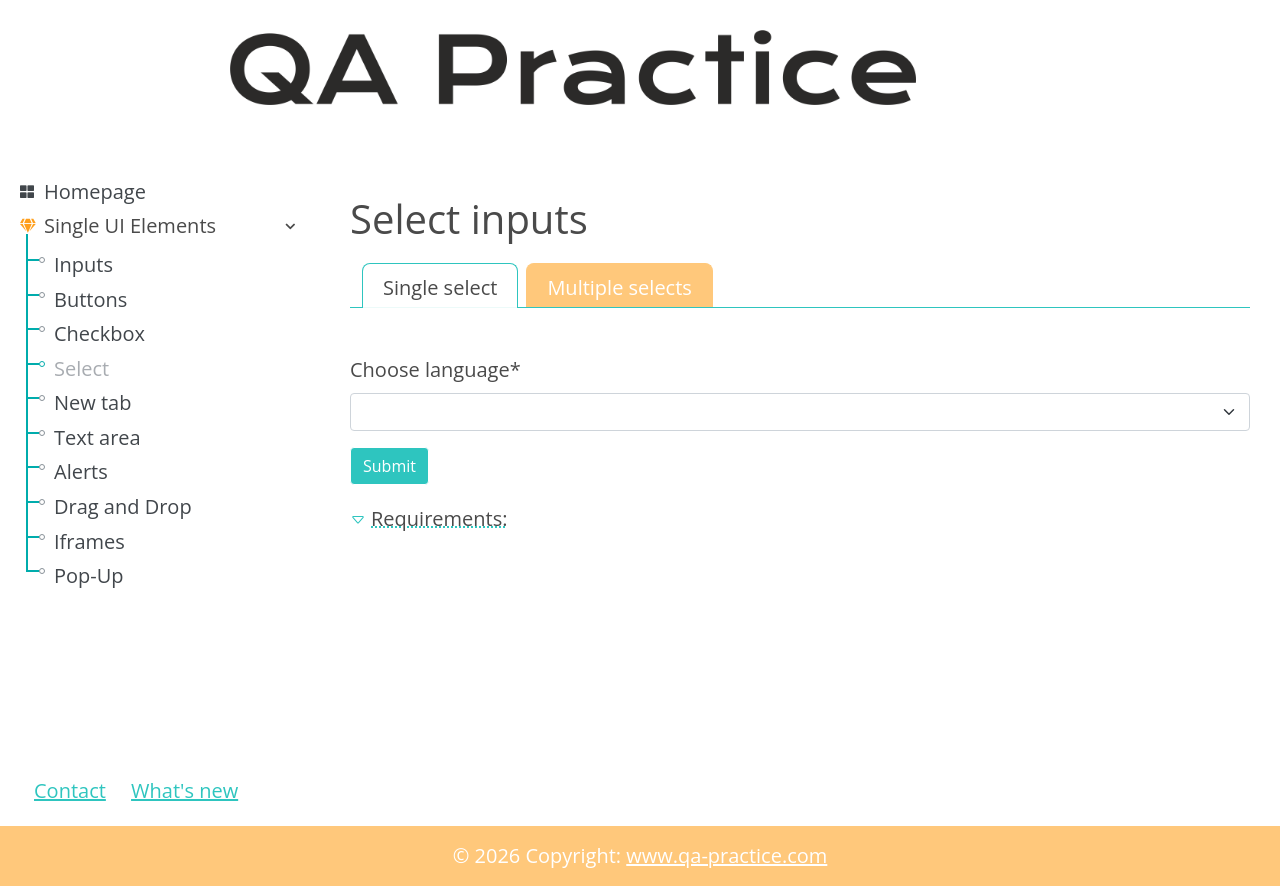 The height and width of the screenshot is (886, 1280). Describe the element at coordinates (81, 368) in the screenshot. I see `Select` at that location.